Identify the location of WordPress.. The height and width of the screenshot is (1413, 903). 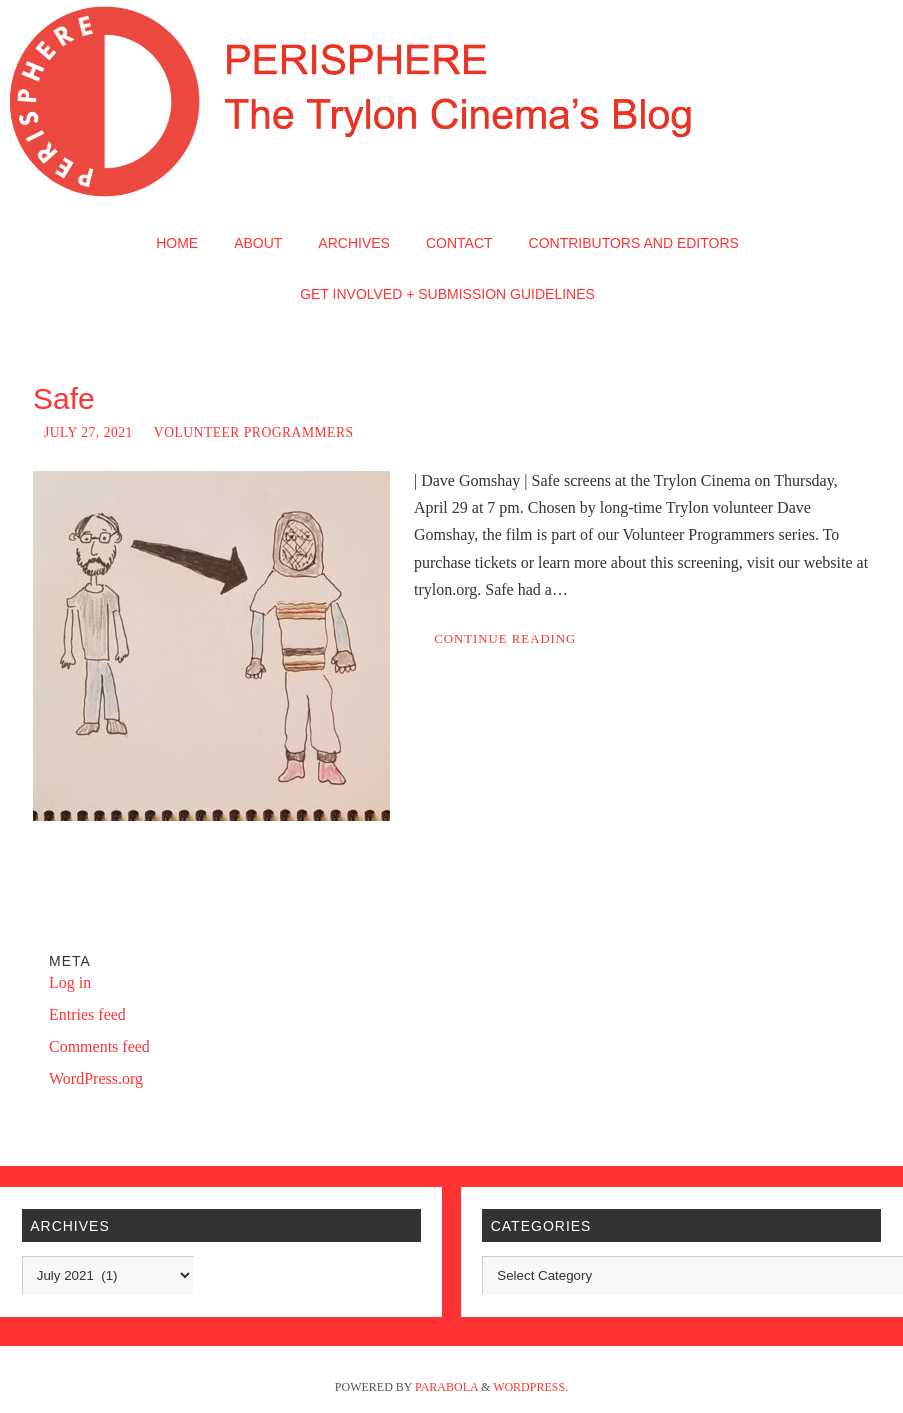
(530, 1387).